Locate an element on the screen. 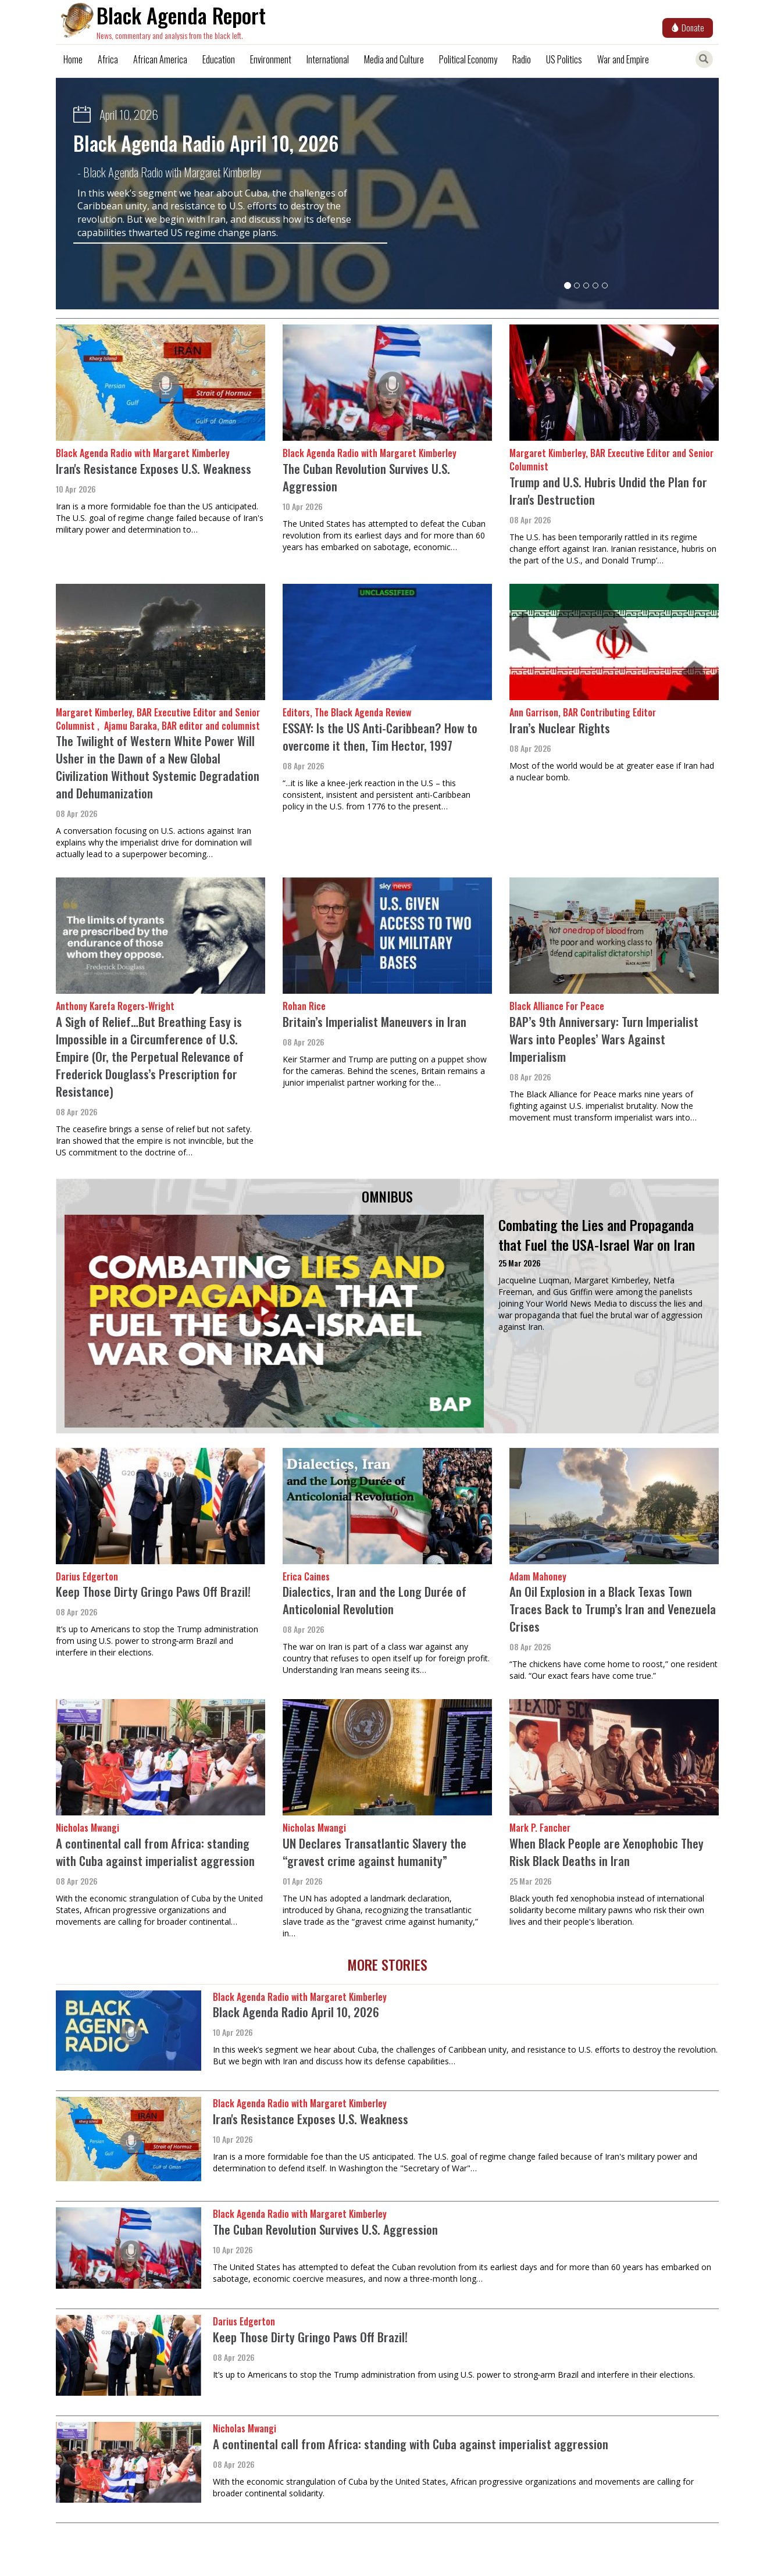 Image resolution: width=774 pixels, height=2576 pixels. Iran’s Nuclear Rights is located at coordinates (559, 728).